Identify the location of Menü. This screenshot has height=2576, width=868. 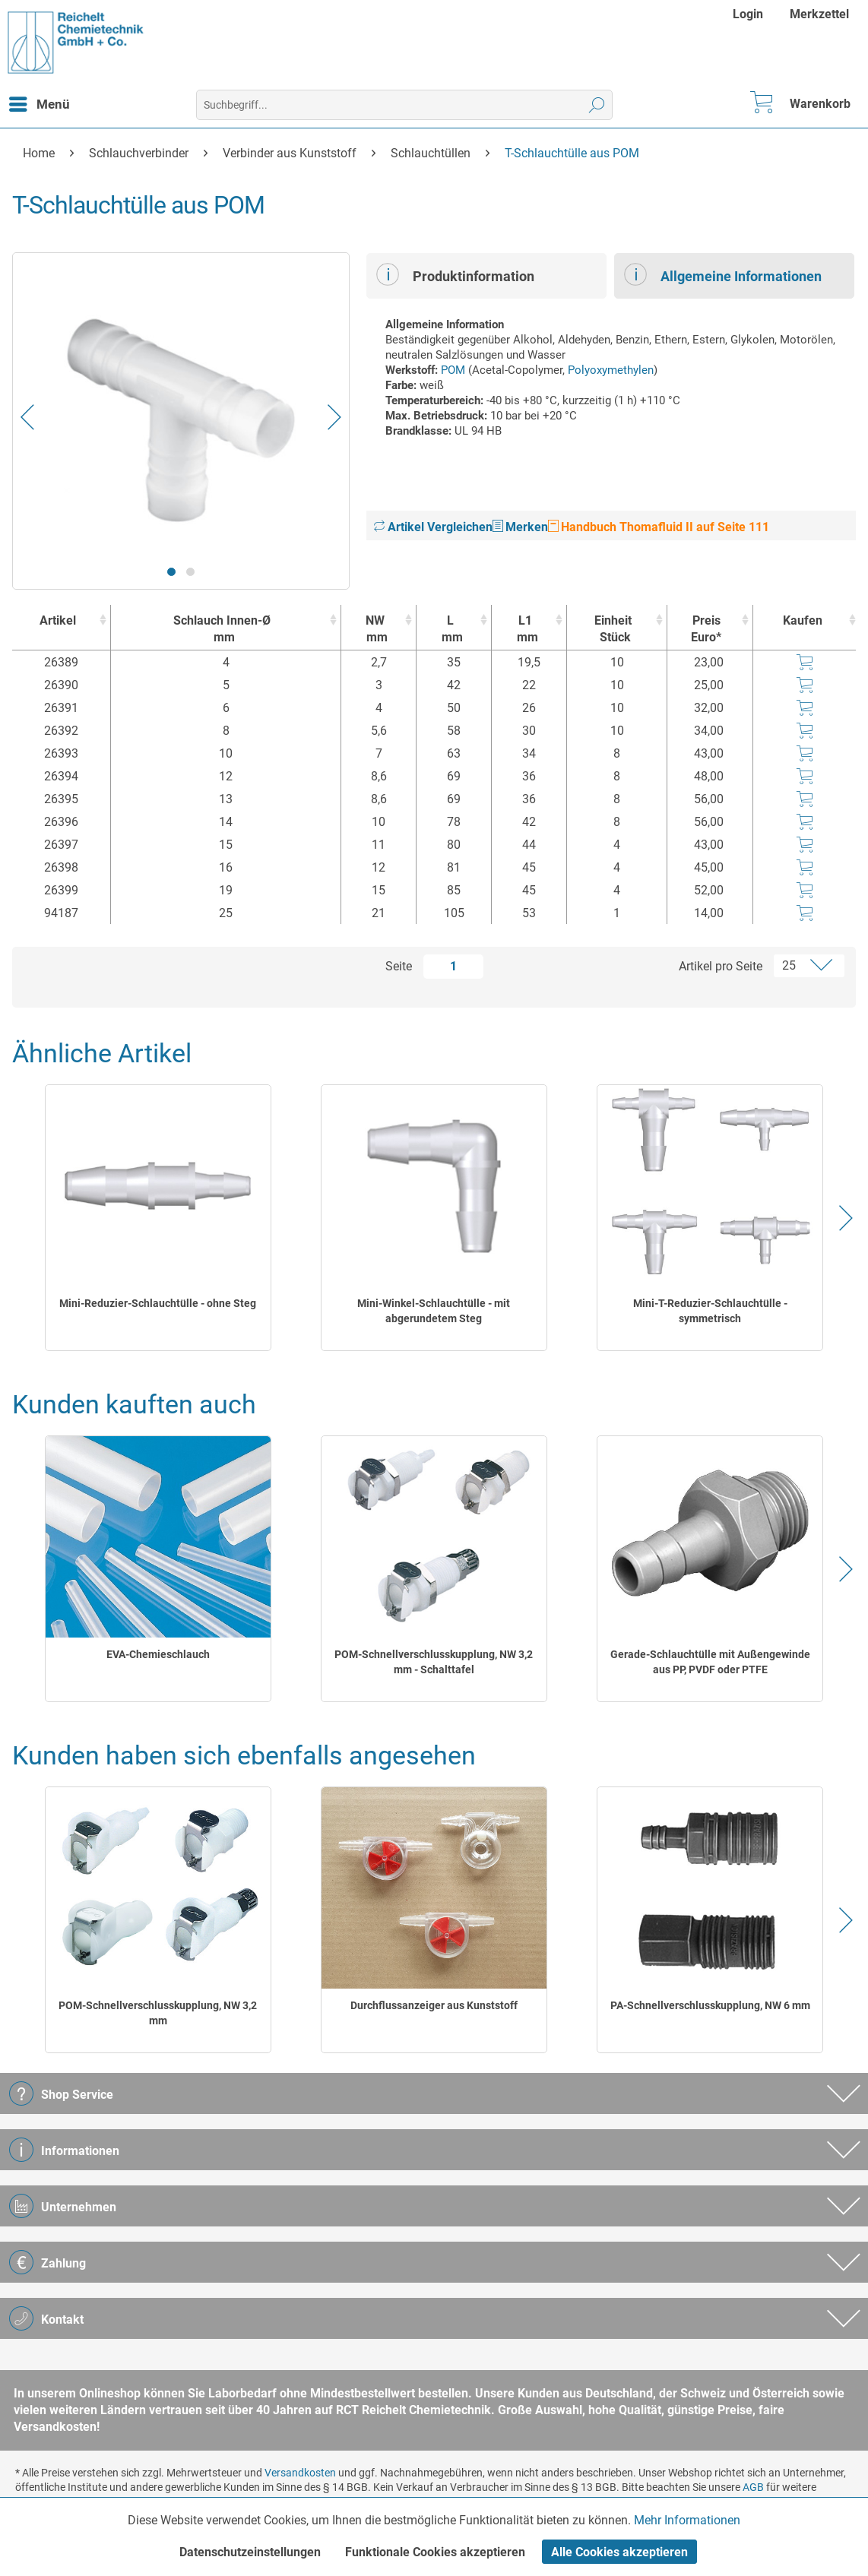
(39, 102).